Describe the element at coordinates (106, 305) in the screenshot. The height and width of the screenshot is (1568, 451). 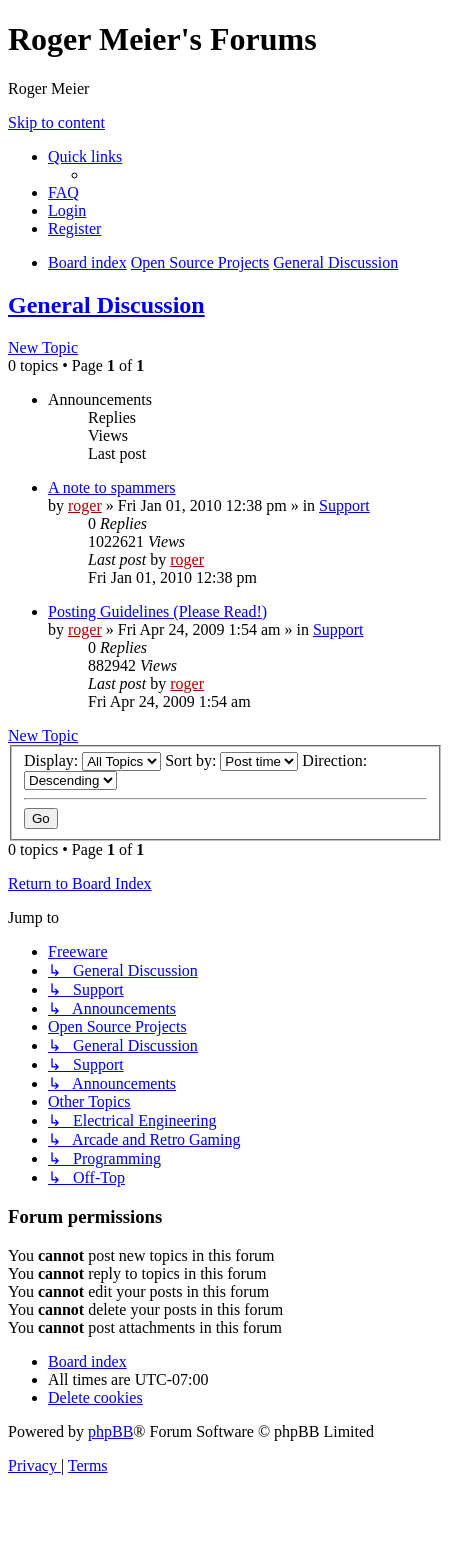
I see `General Discussion` at that location.